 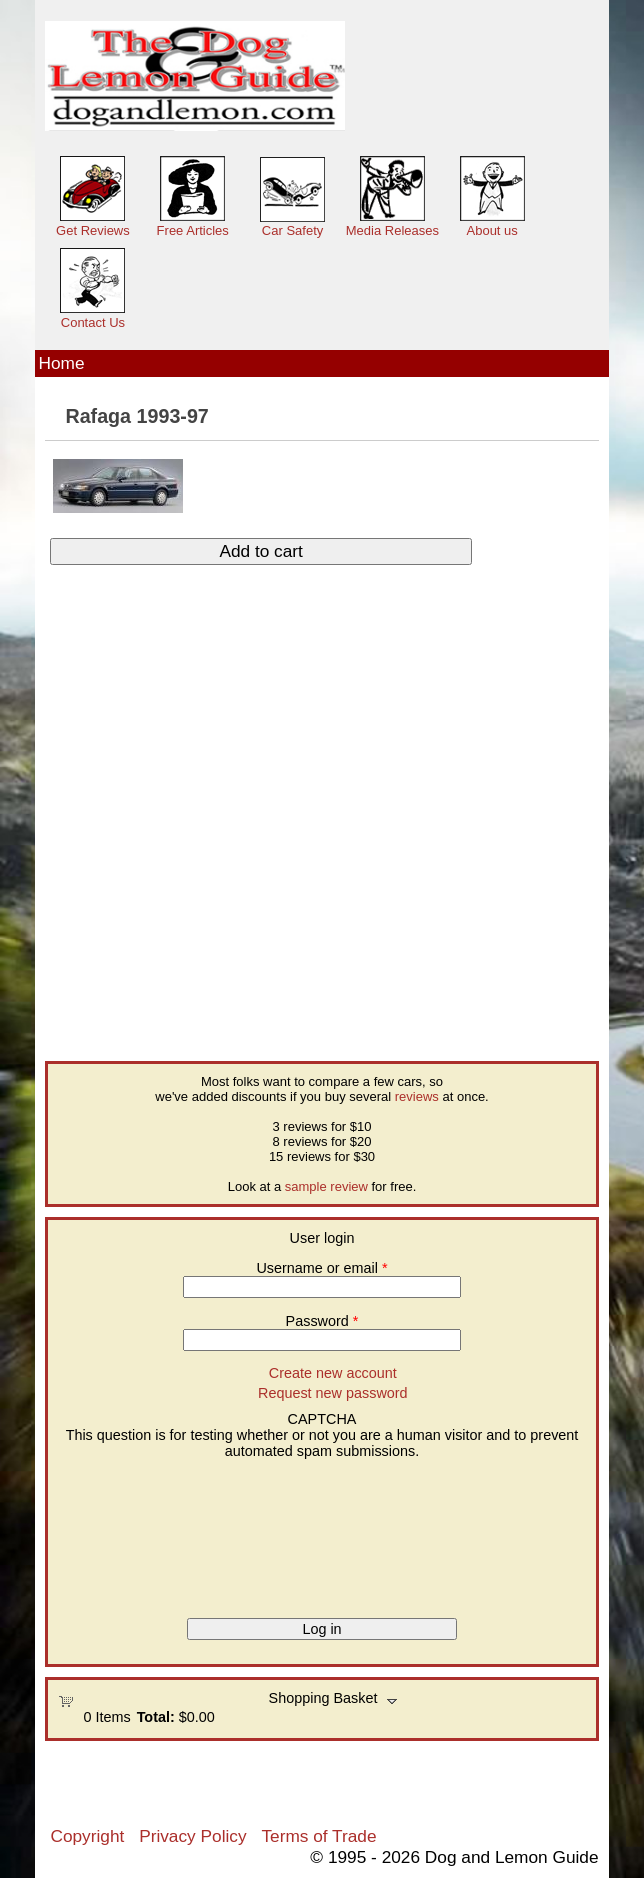 I want to click on Privacy Policy, so click(x=192, y=1836).